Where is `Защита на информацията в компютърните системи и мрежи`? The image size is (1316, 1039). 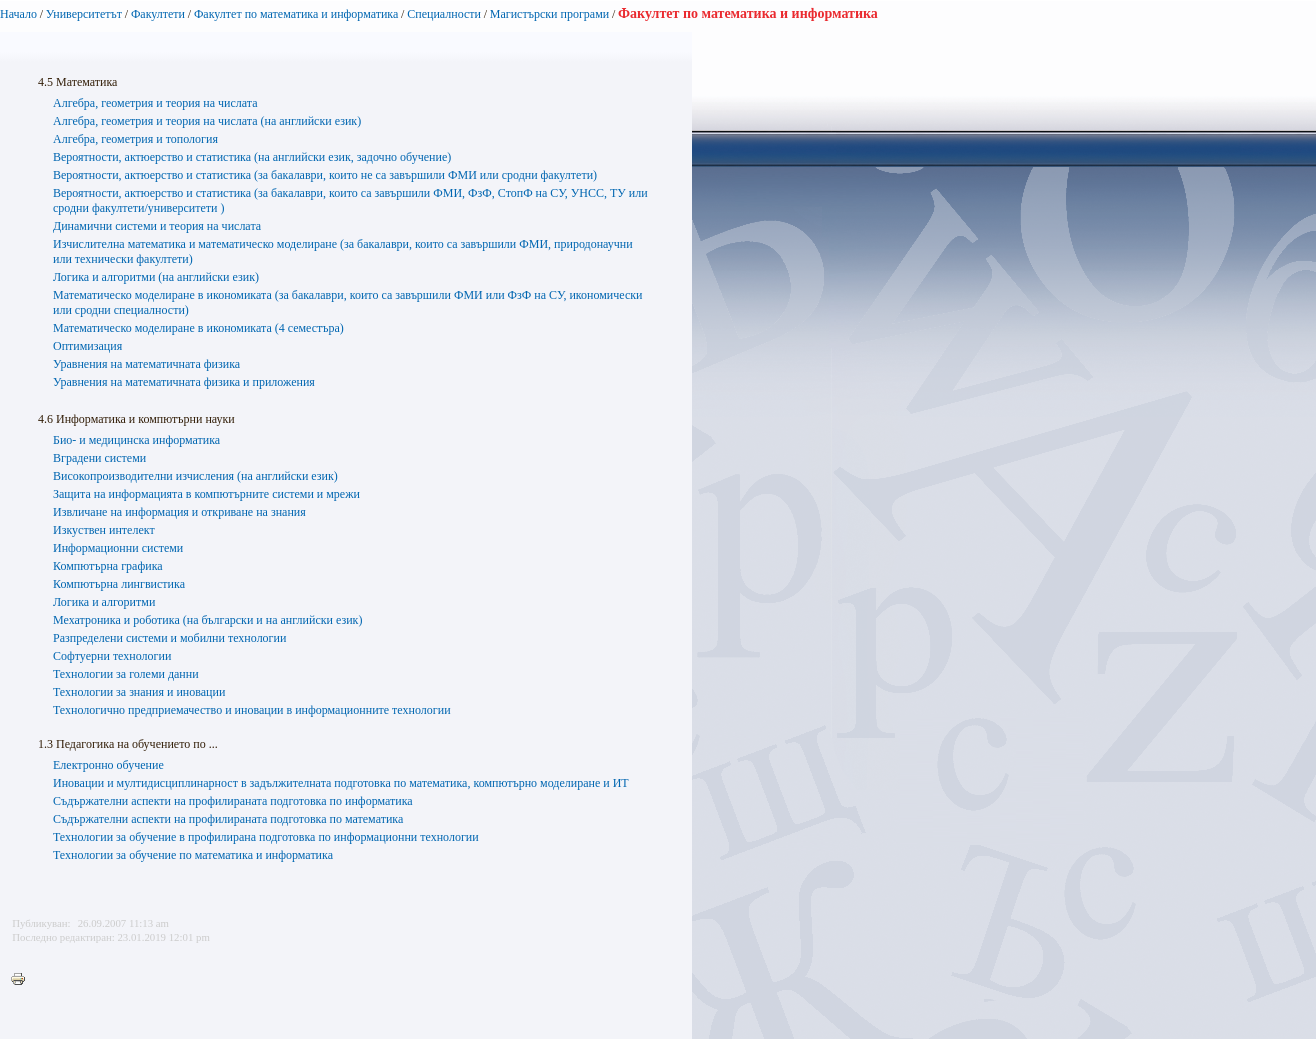
Защита на информацията в компютърните системи и мрежи is located at coordinates (206, 494).